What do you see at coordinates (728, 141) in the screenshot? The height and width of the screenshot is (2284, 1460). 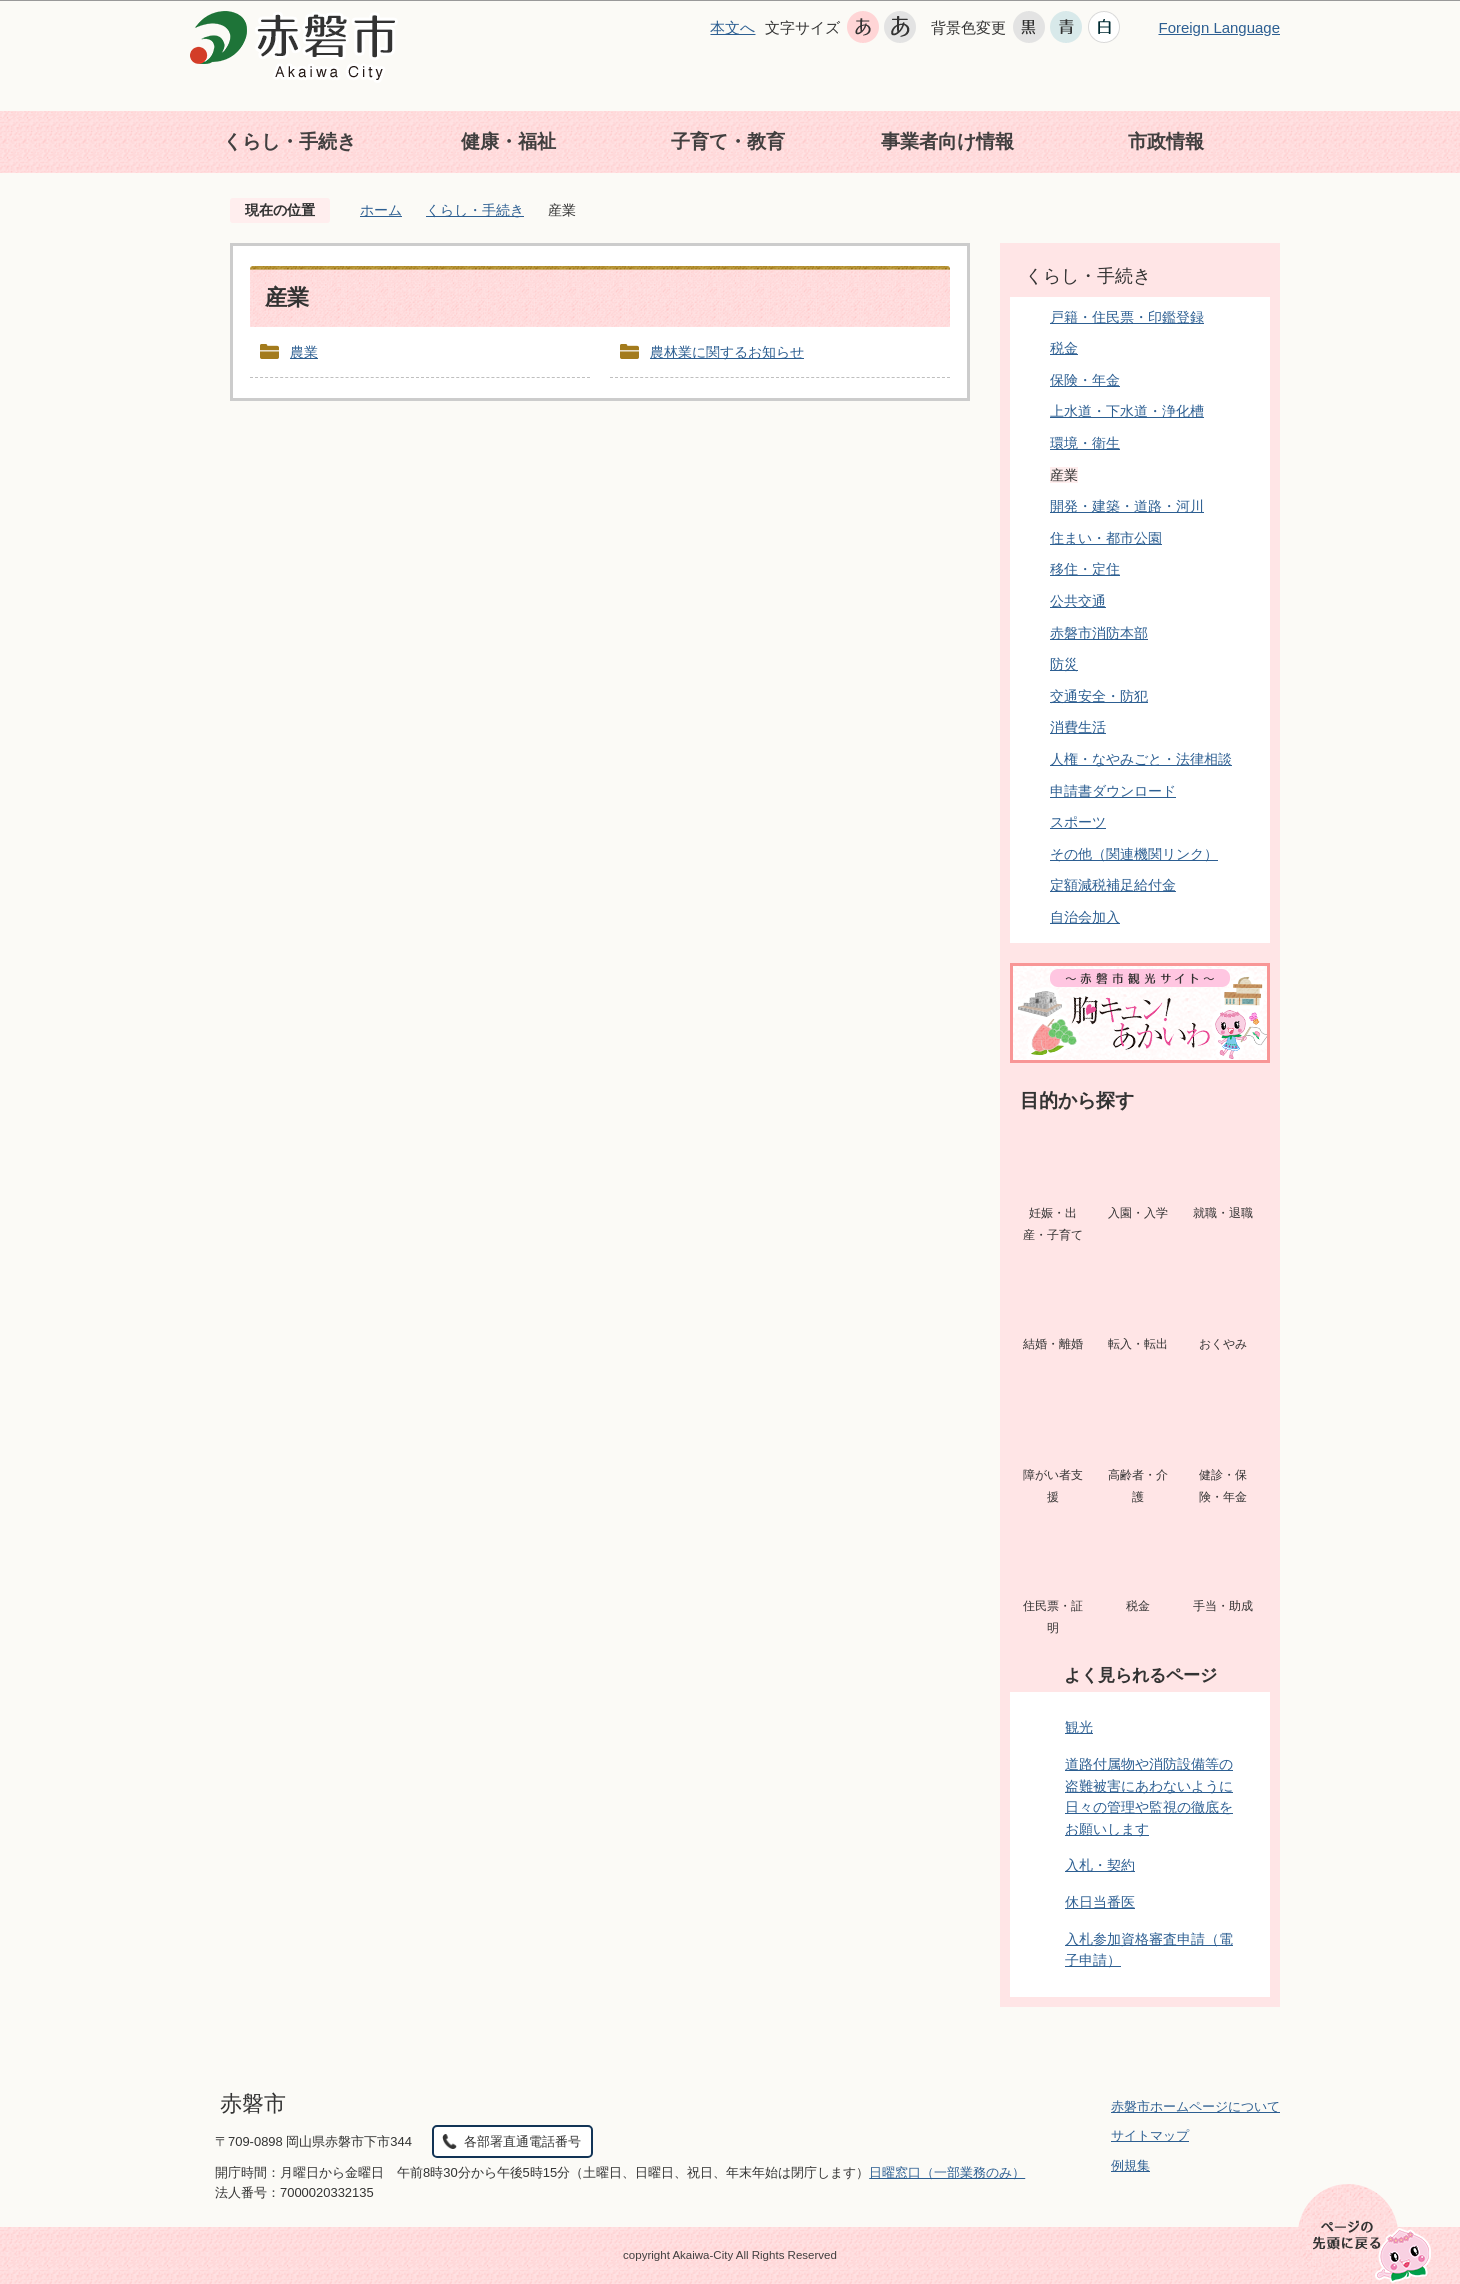 I see `子育て・教育` at bounding box center [728, 141].